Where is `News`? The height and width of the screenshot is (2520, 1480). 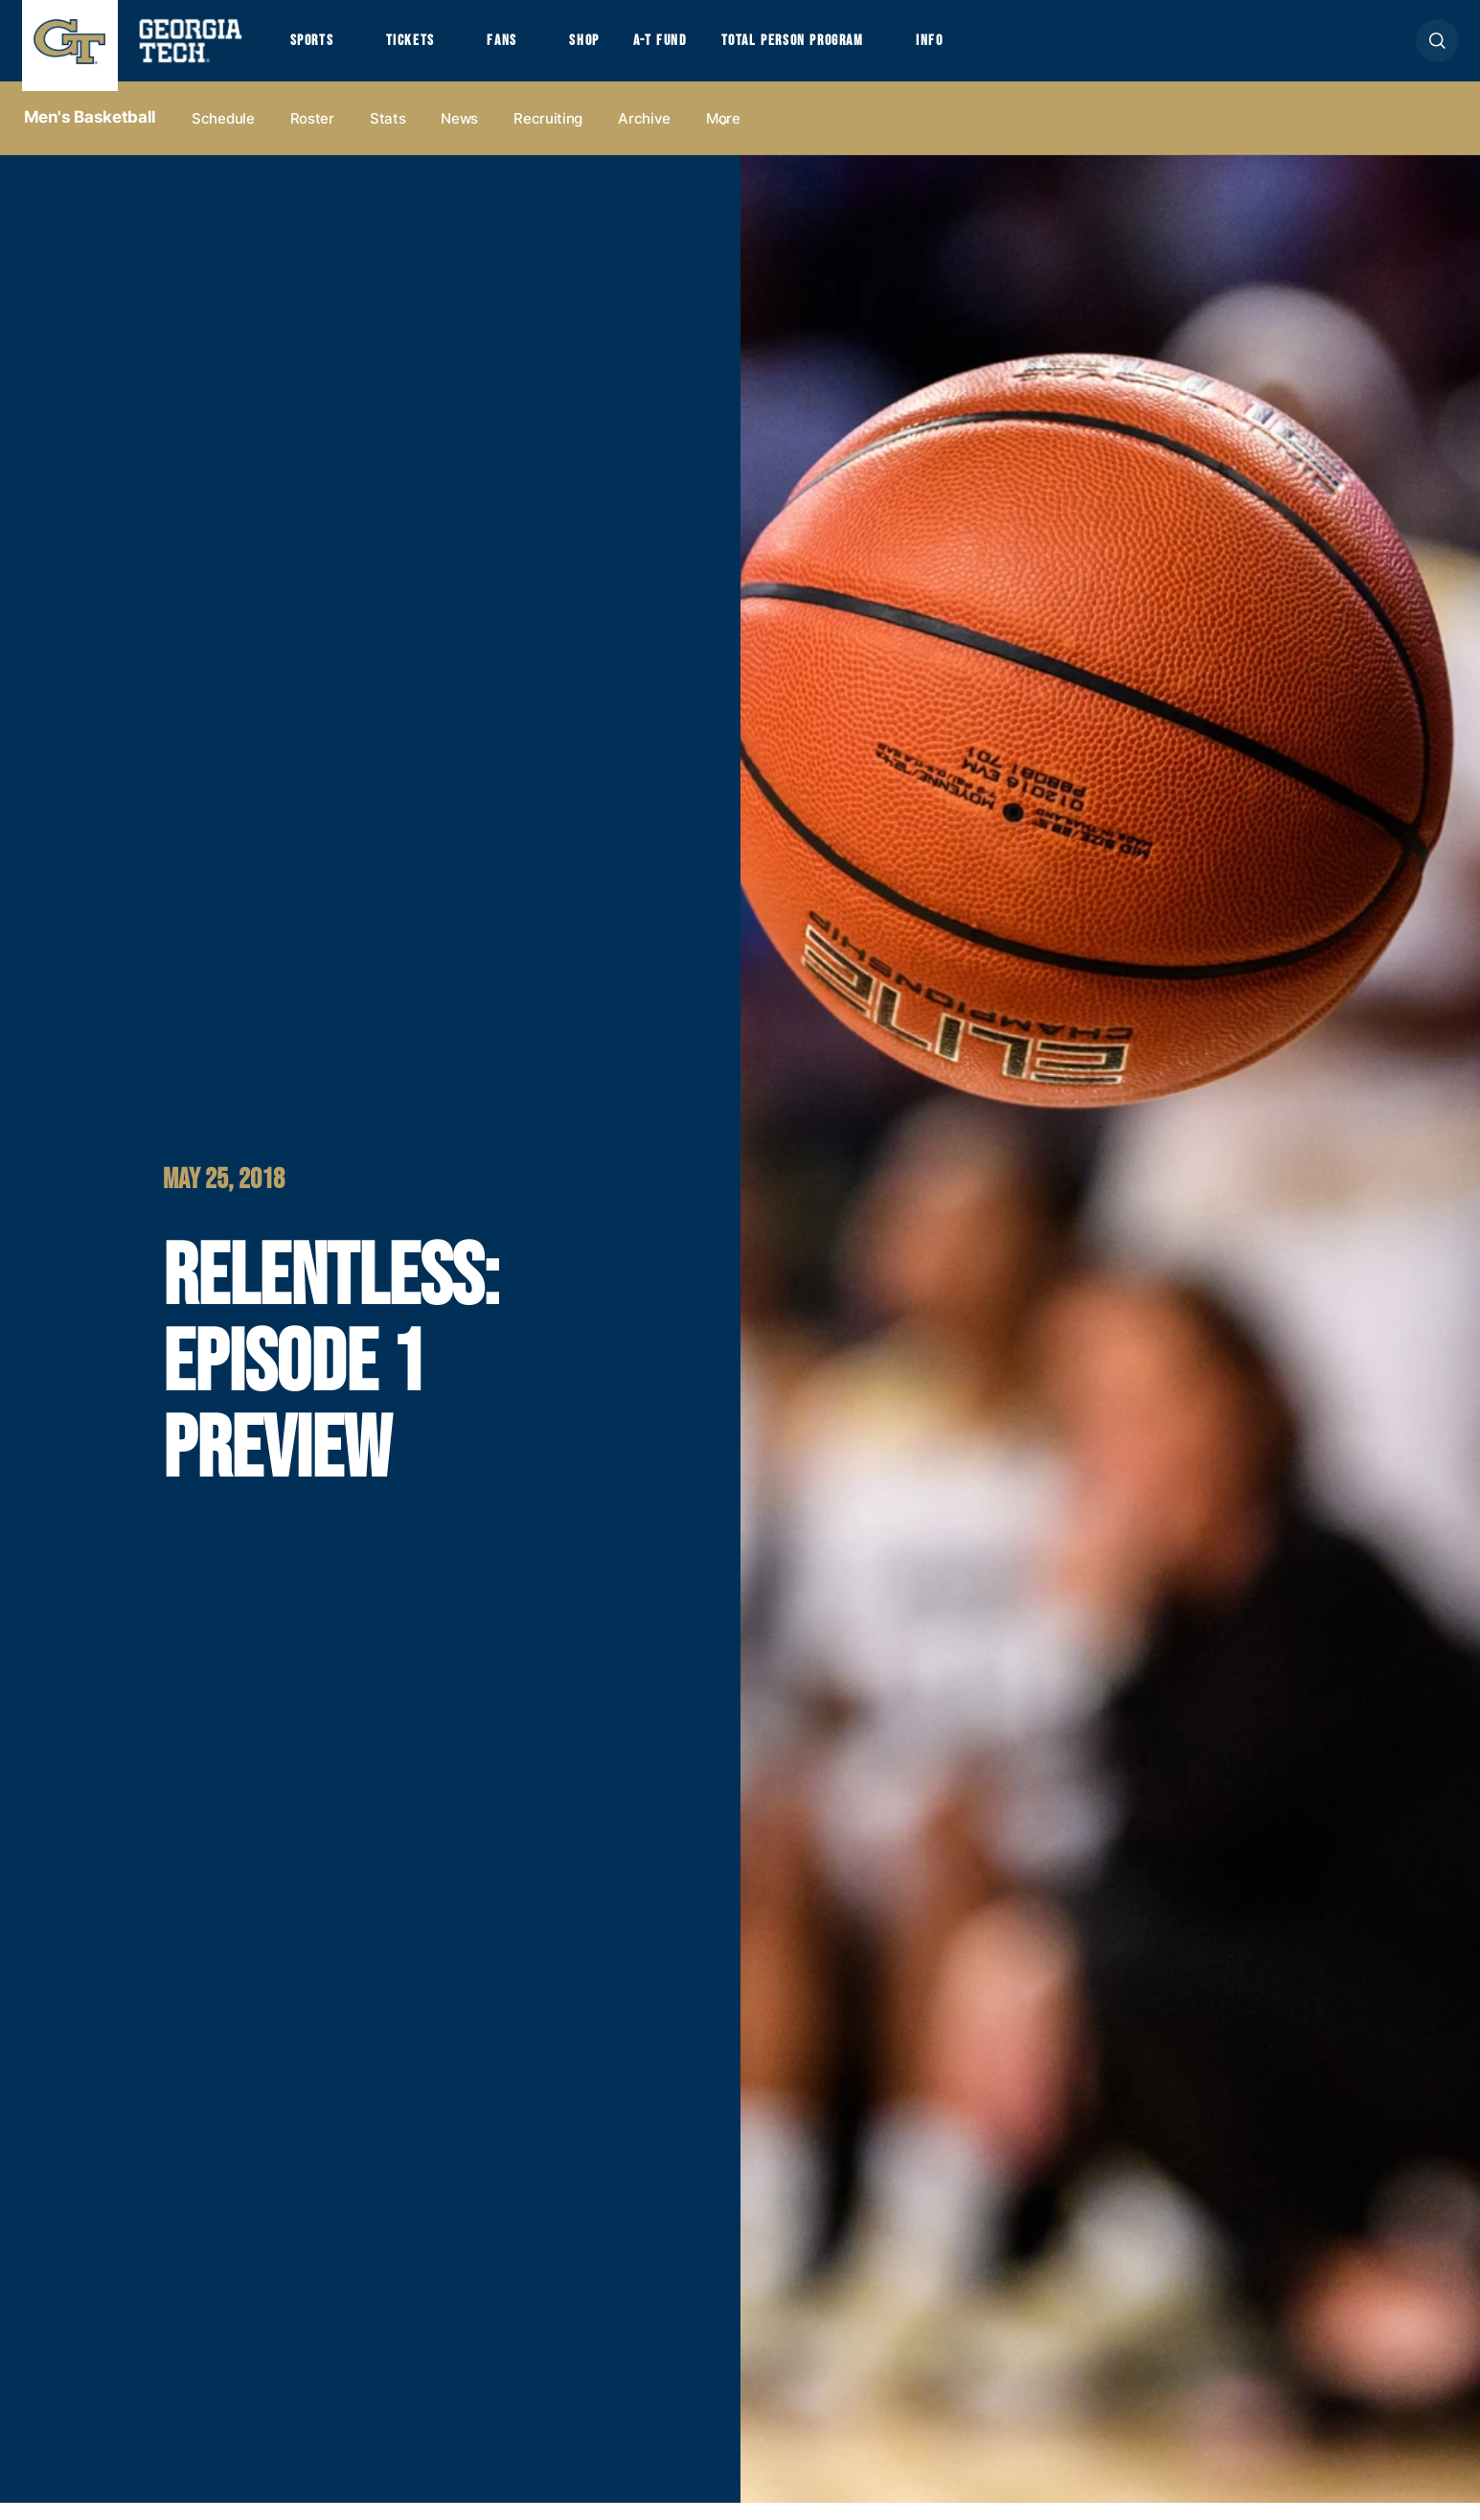
News is located at coordinates (459, 135).